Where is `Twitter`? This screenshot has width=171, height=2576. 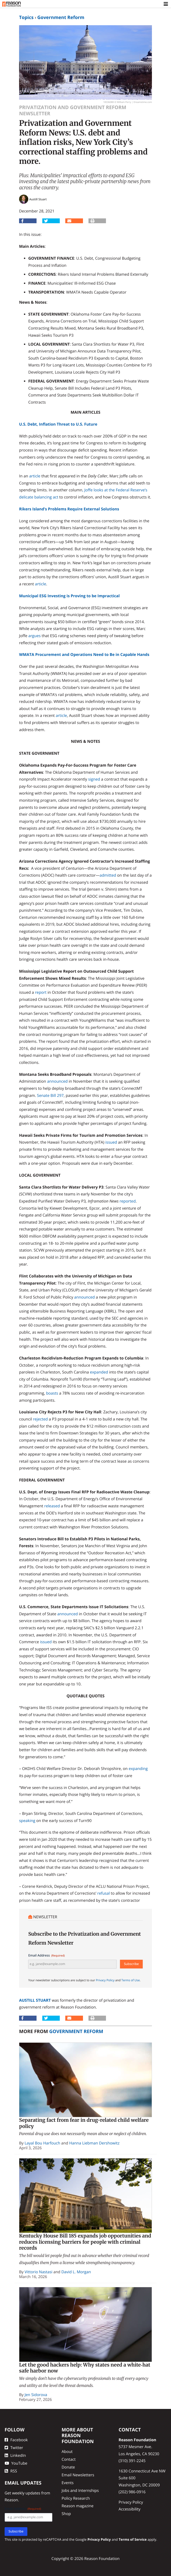 Twitter is located at coordinates (14, 2447).